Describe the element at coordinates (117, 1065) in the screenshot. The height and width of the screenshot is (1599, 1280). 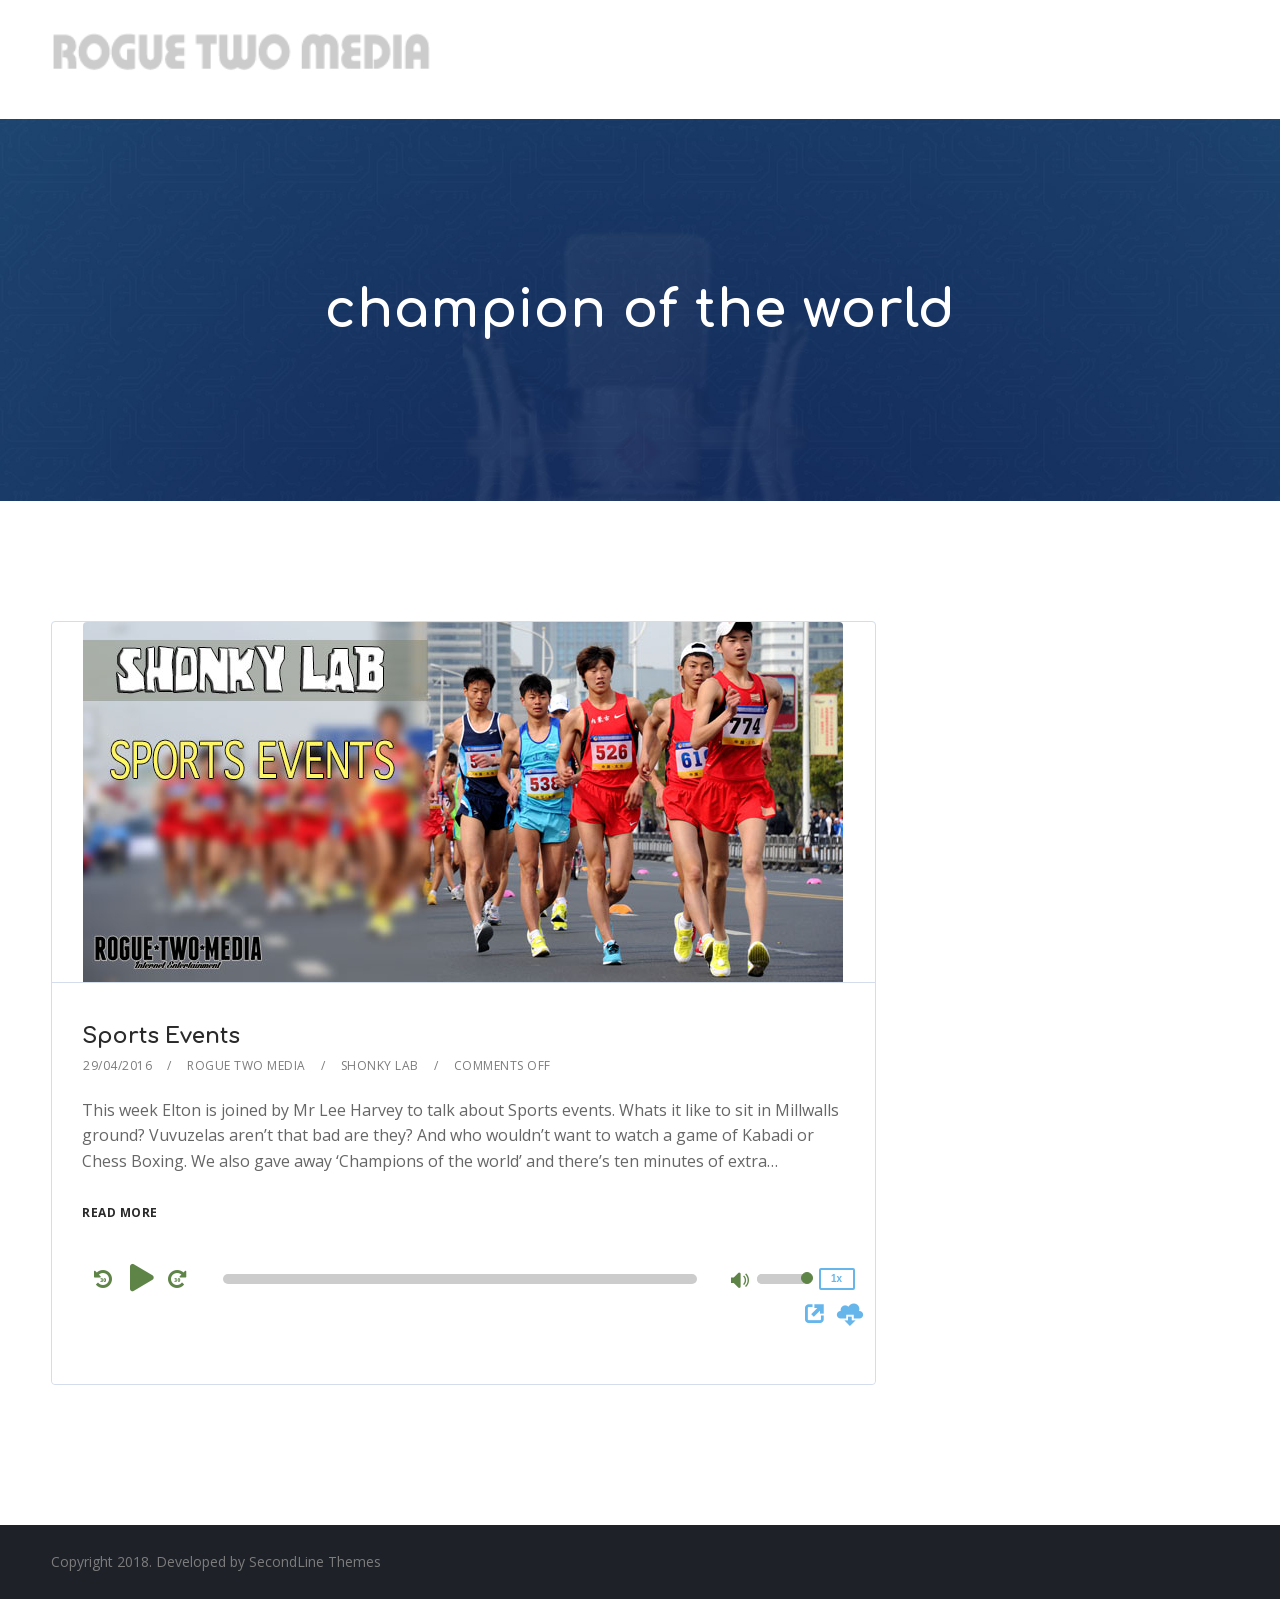
I see `29/04/2016` at that location.